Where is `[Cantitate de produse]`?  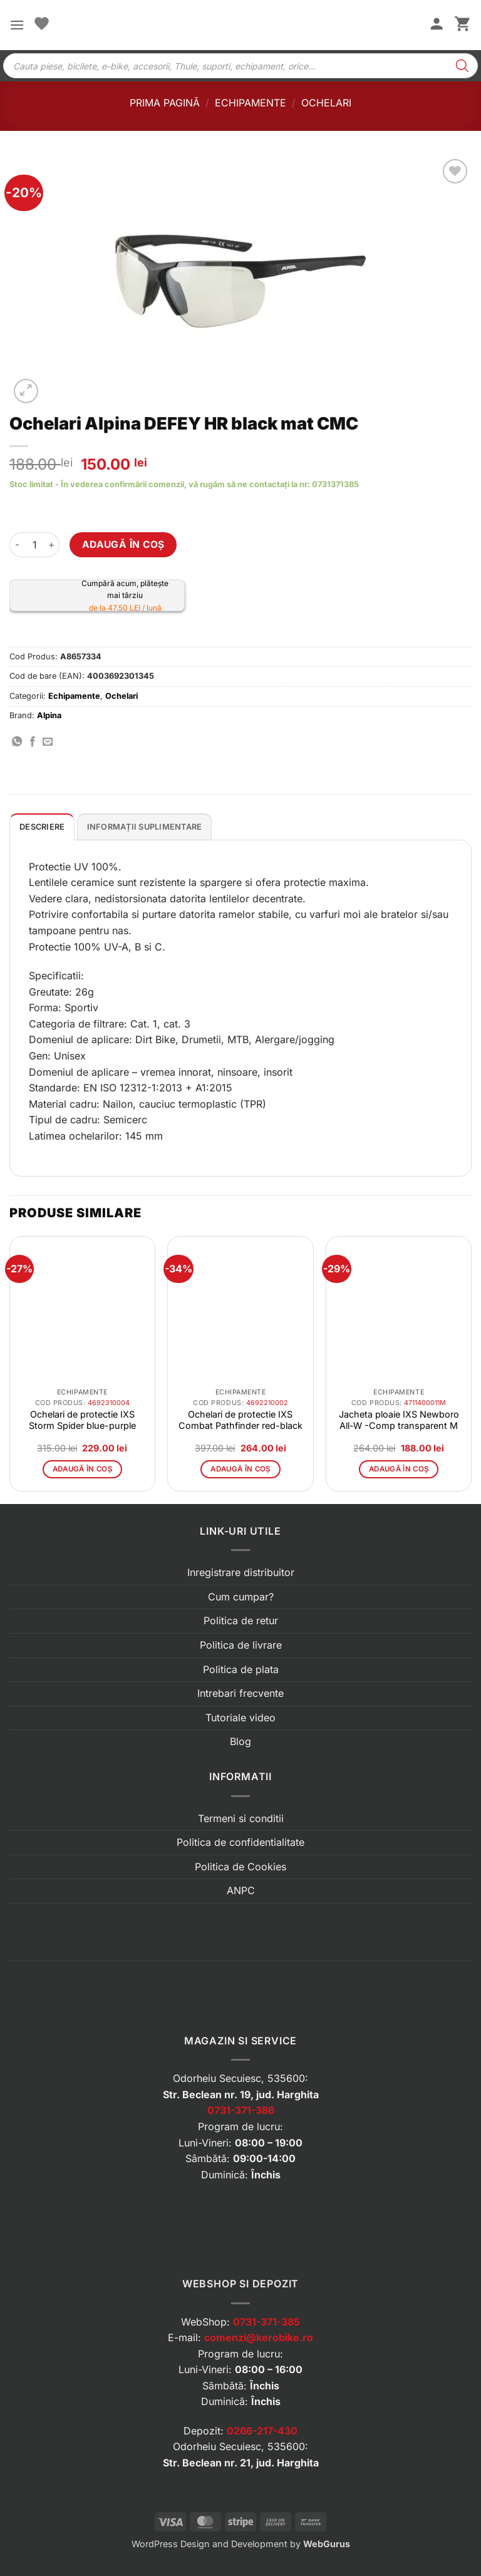
[Cantitate de produse] is located at coordinates (34, 544).